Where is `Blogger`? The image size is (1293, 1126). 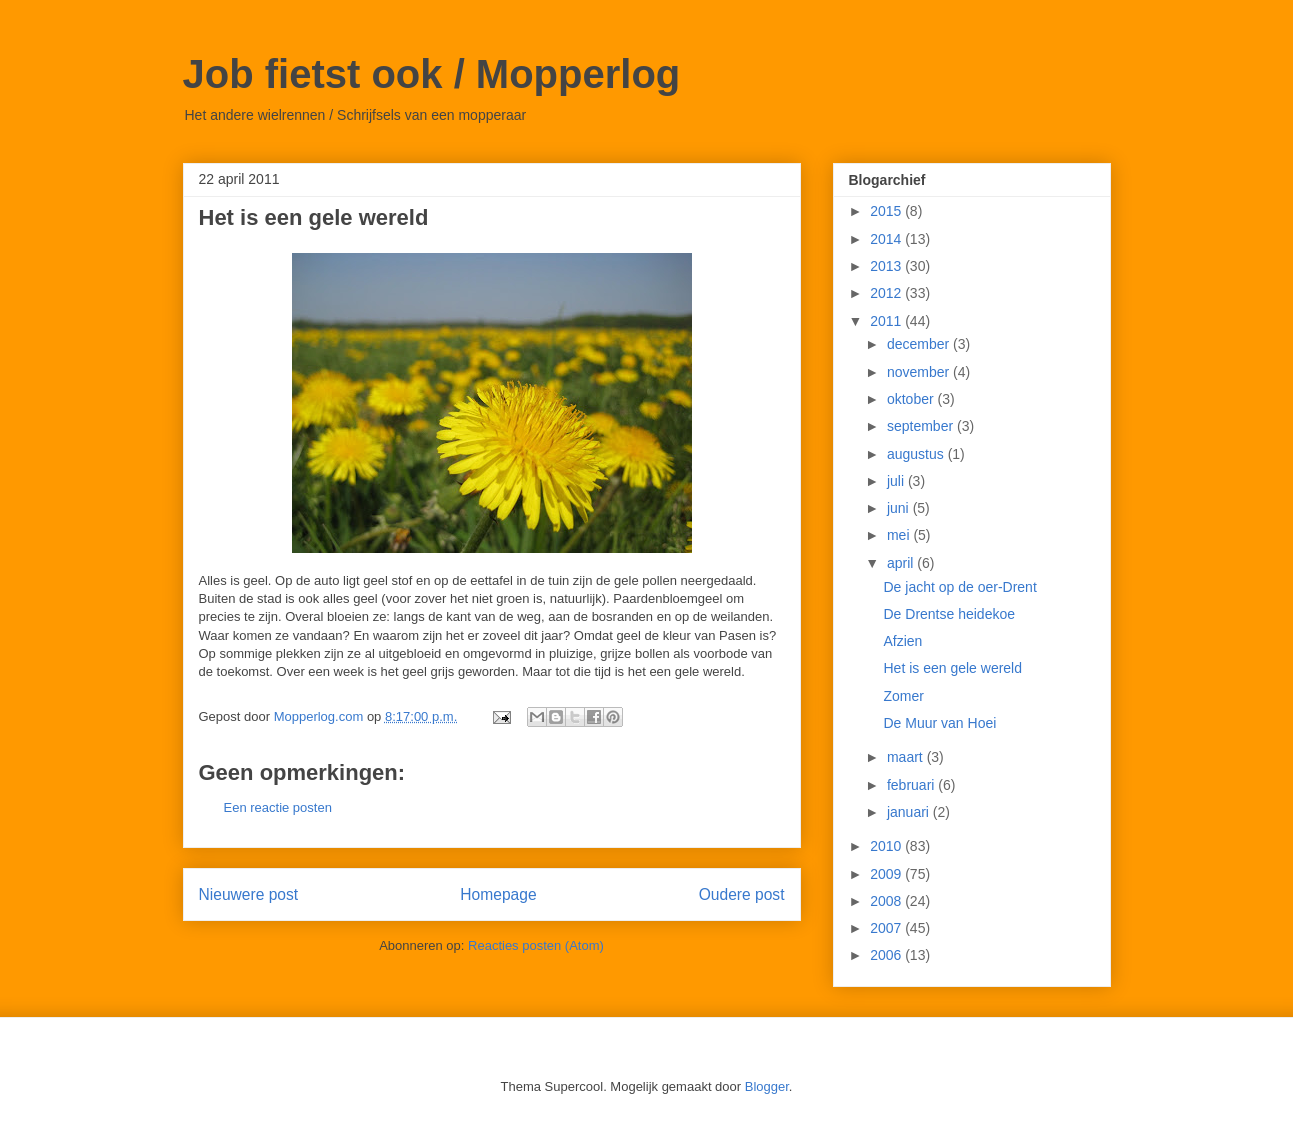 Blogger is located at coordinates (767, 1086).